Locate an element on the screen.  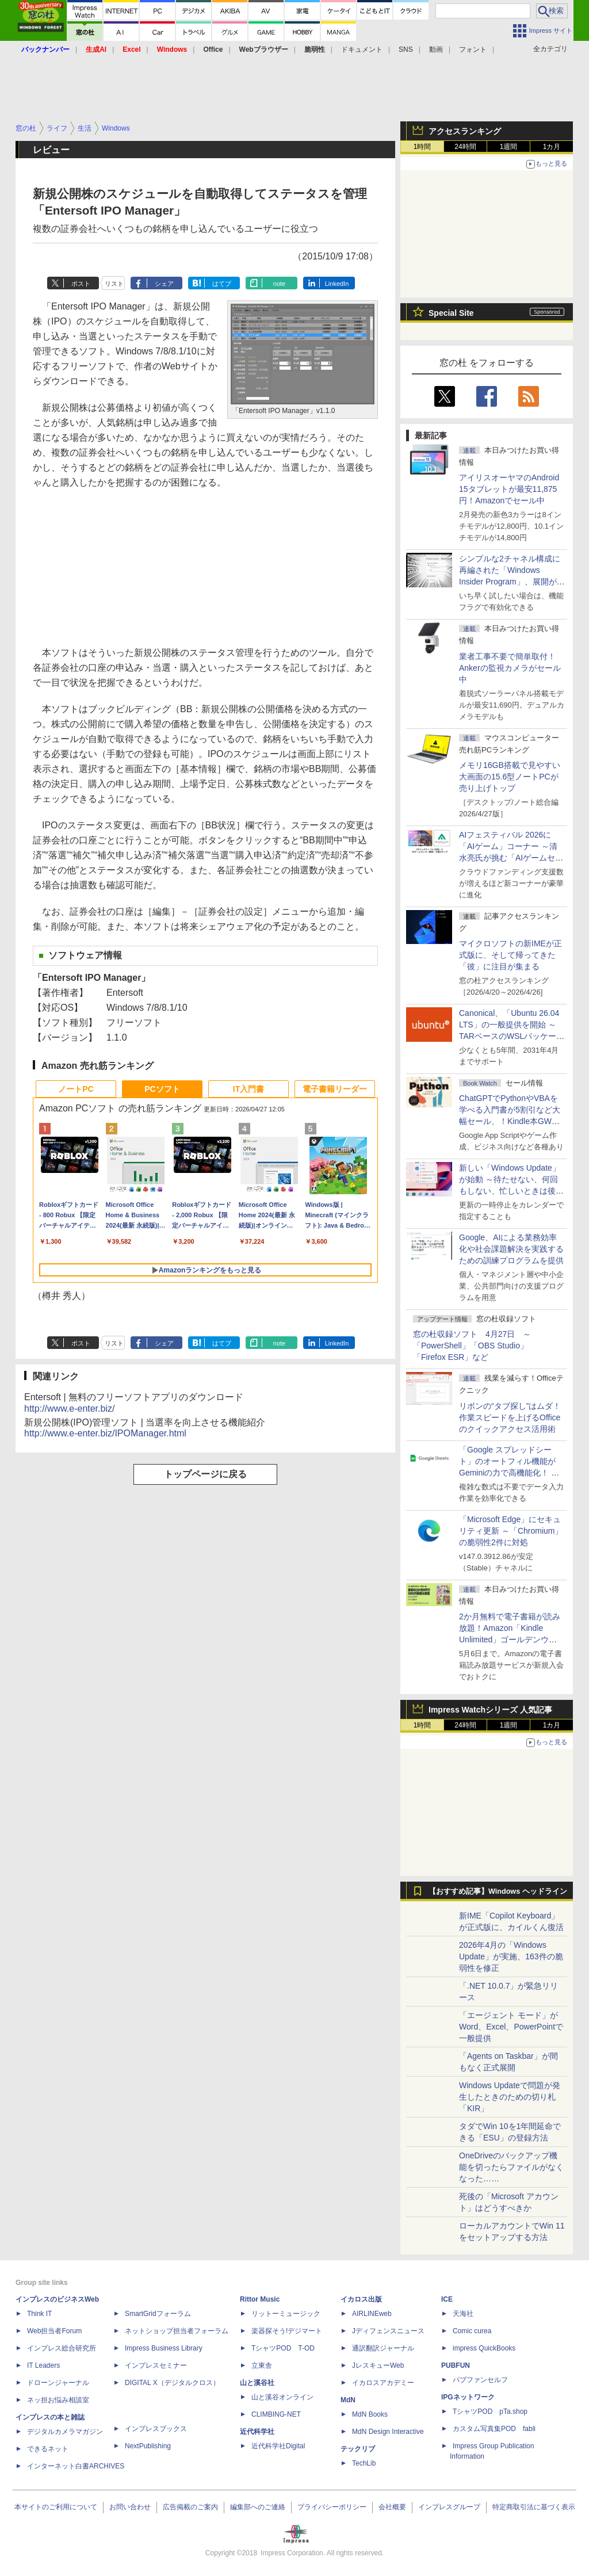
立東舎 is located at coordinates (261, 2365).